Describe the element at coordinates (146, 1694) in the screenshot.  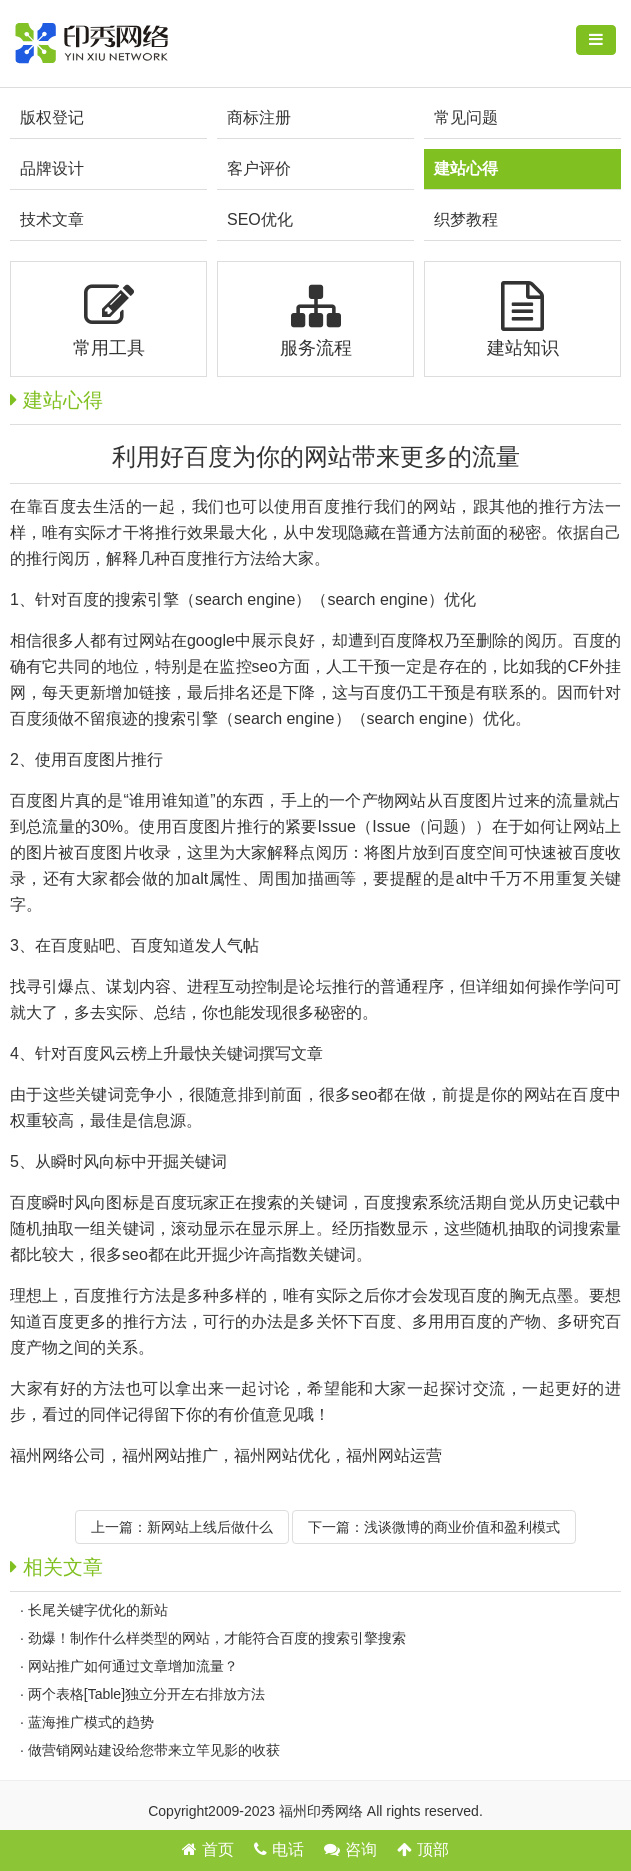
I see `两个表格[Table]独立分开左右排放方法` at that location.